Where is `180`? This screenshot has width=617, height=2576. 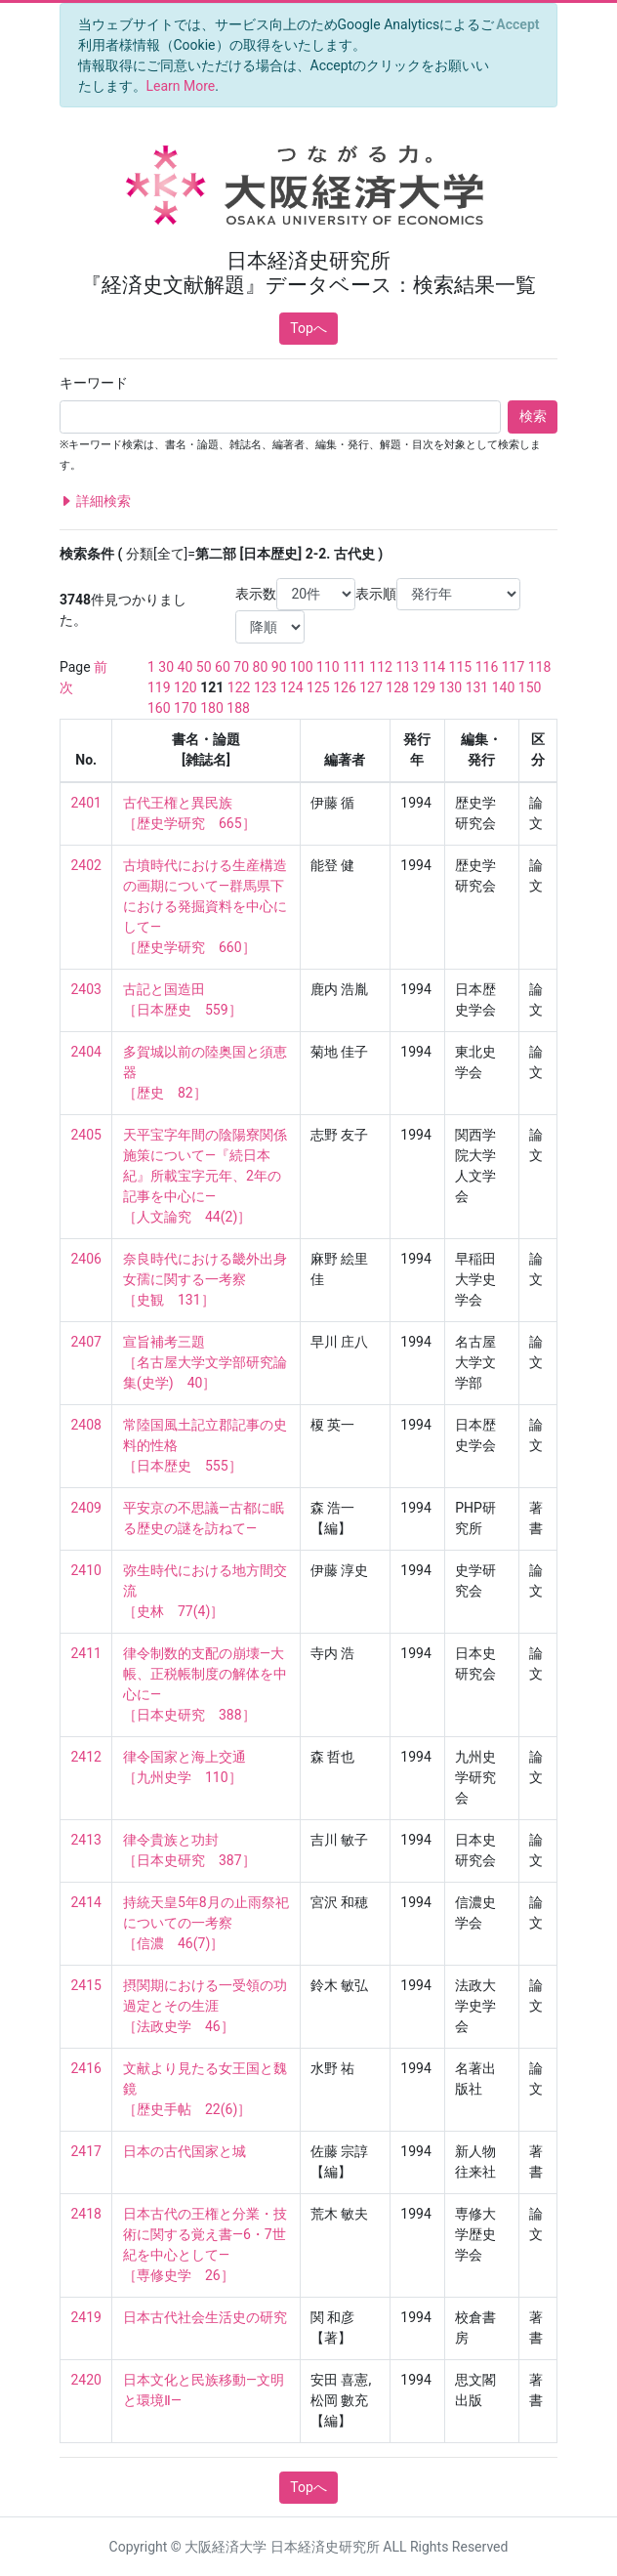
180 is located at coordinates (212, 708).